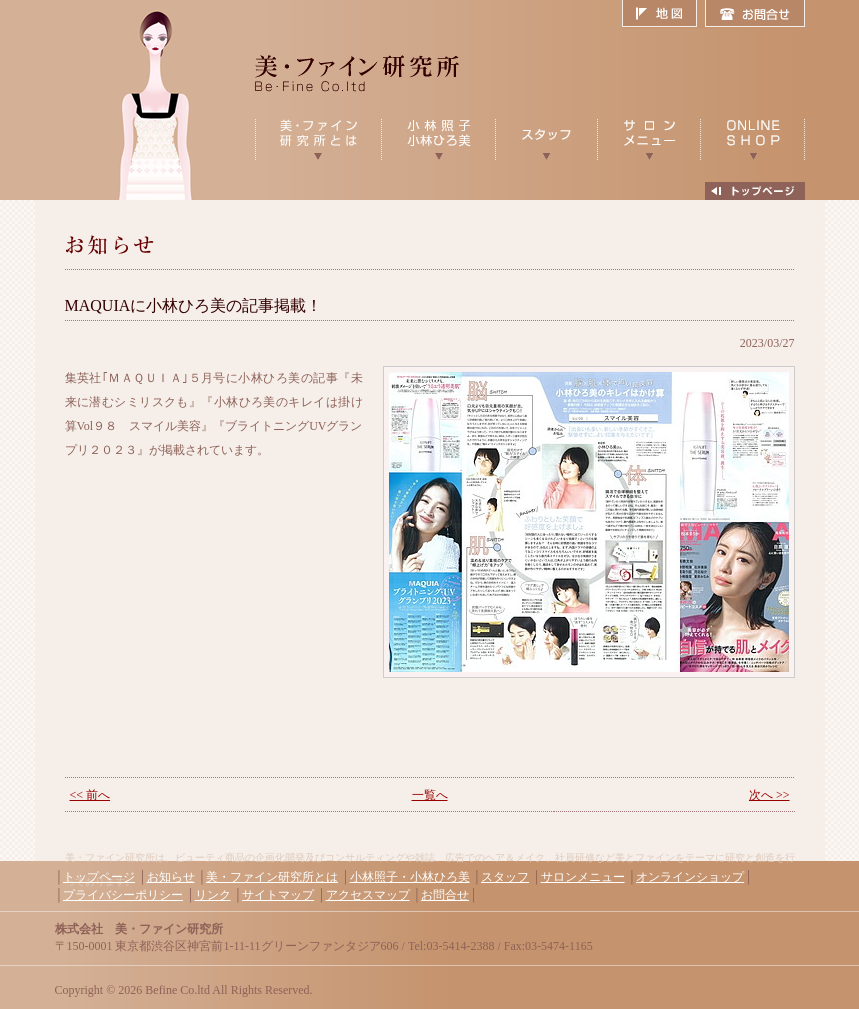  Describe the element at coordinates (123, 895) in the screenshot. I see `プライバシーポリシー` at that location.